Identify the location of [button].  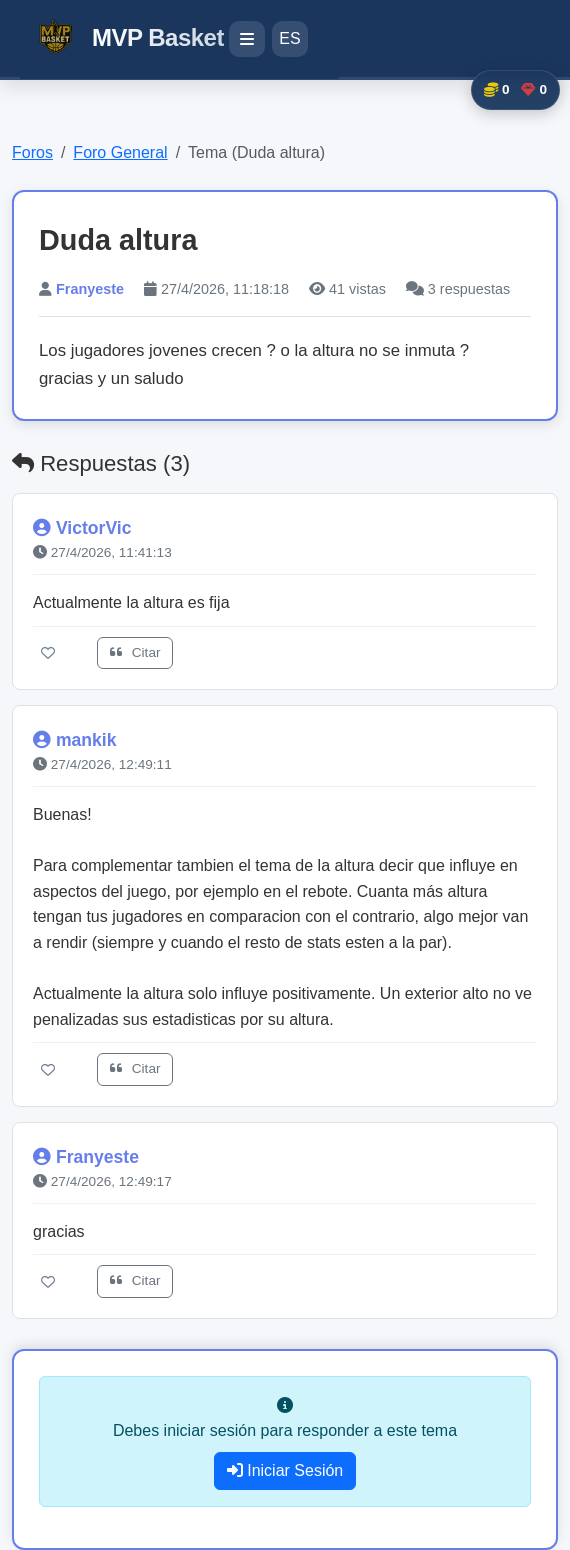
(515, 90).